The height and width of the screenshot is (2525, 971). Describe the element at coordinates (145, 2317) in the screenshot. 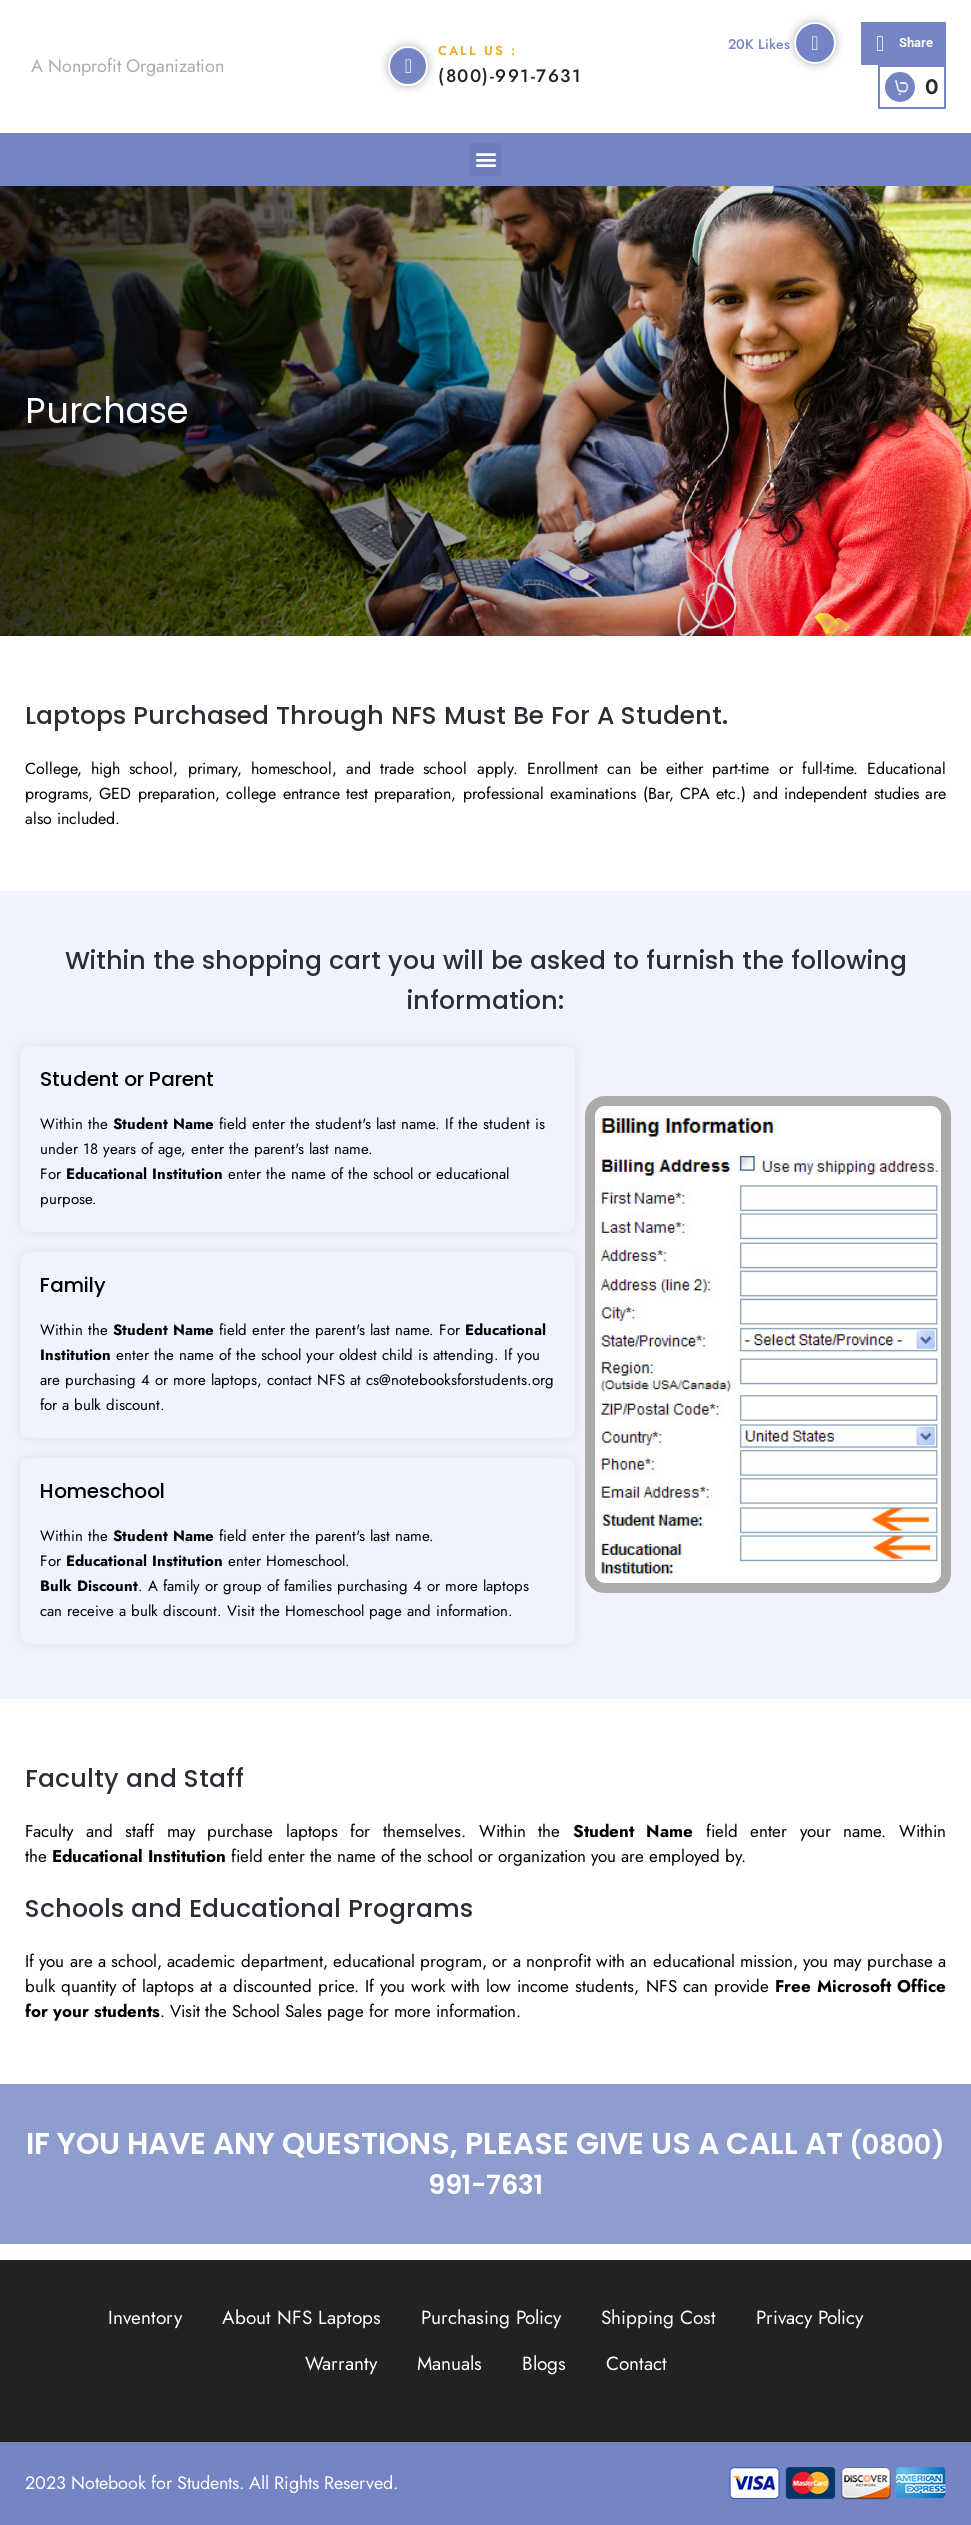

I see `Inventory` at that location.